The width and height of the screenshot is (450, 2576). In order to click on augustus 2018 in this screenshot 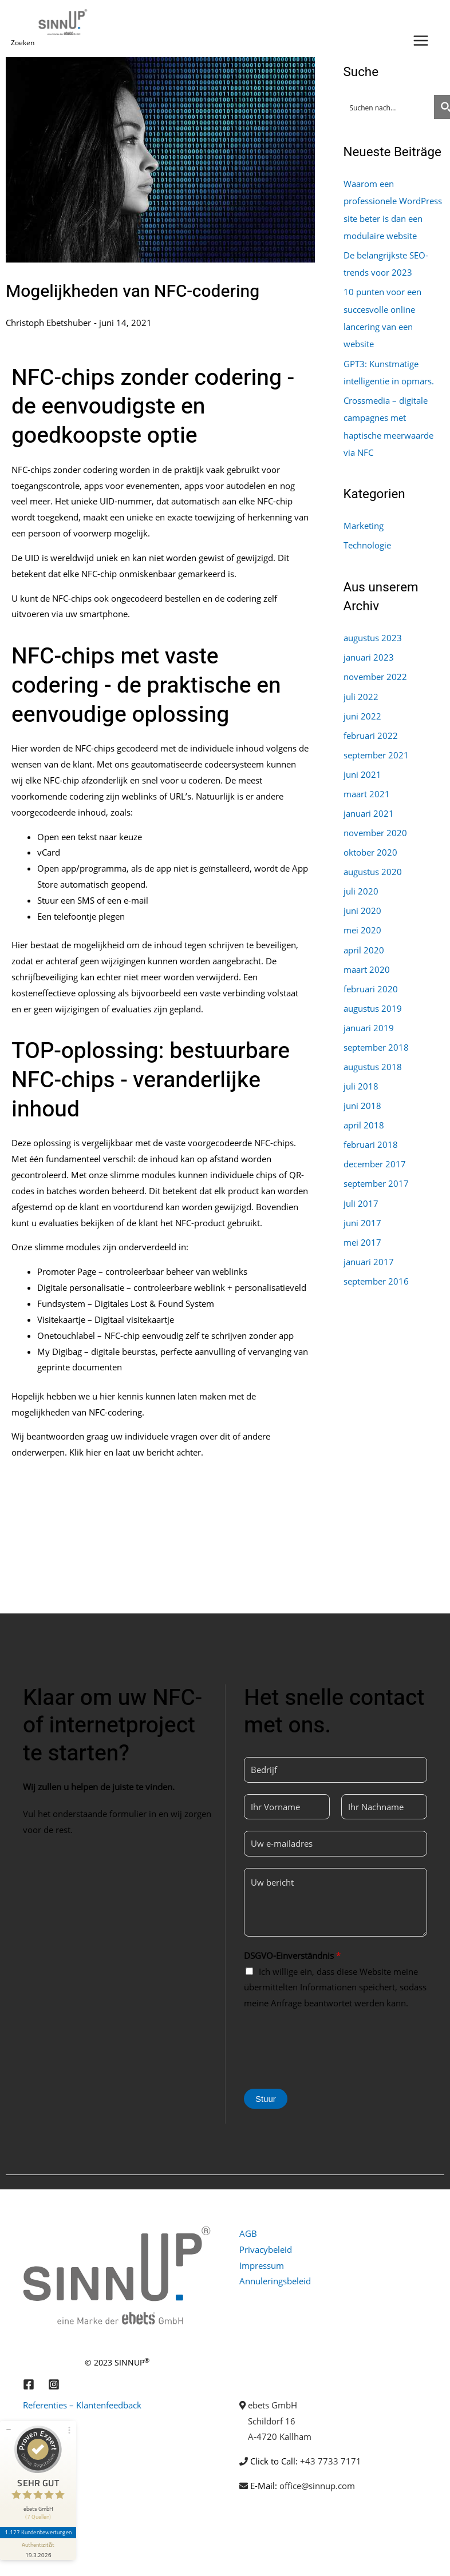, I will do `click(373, 1059)`.